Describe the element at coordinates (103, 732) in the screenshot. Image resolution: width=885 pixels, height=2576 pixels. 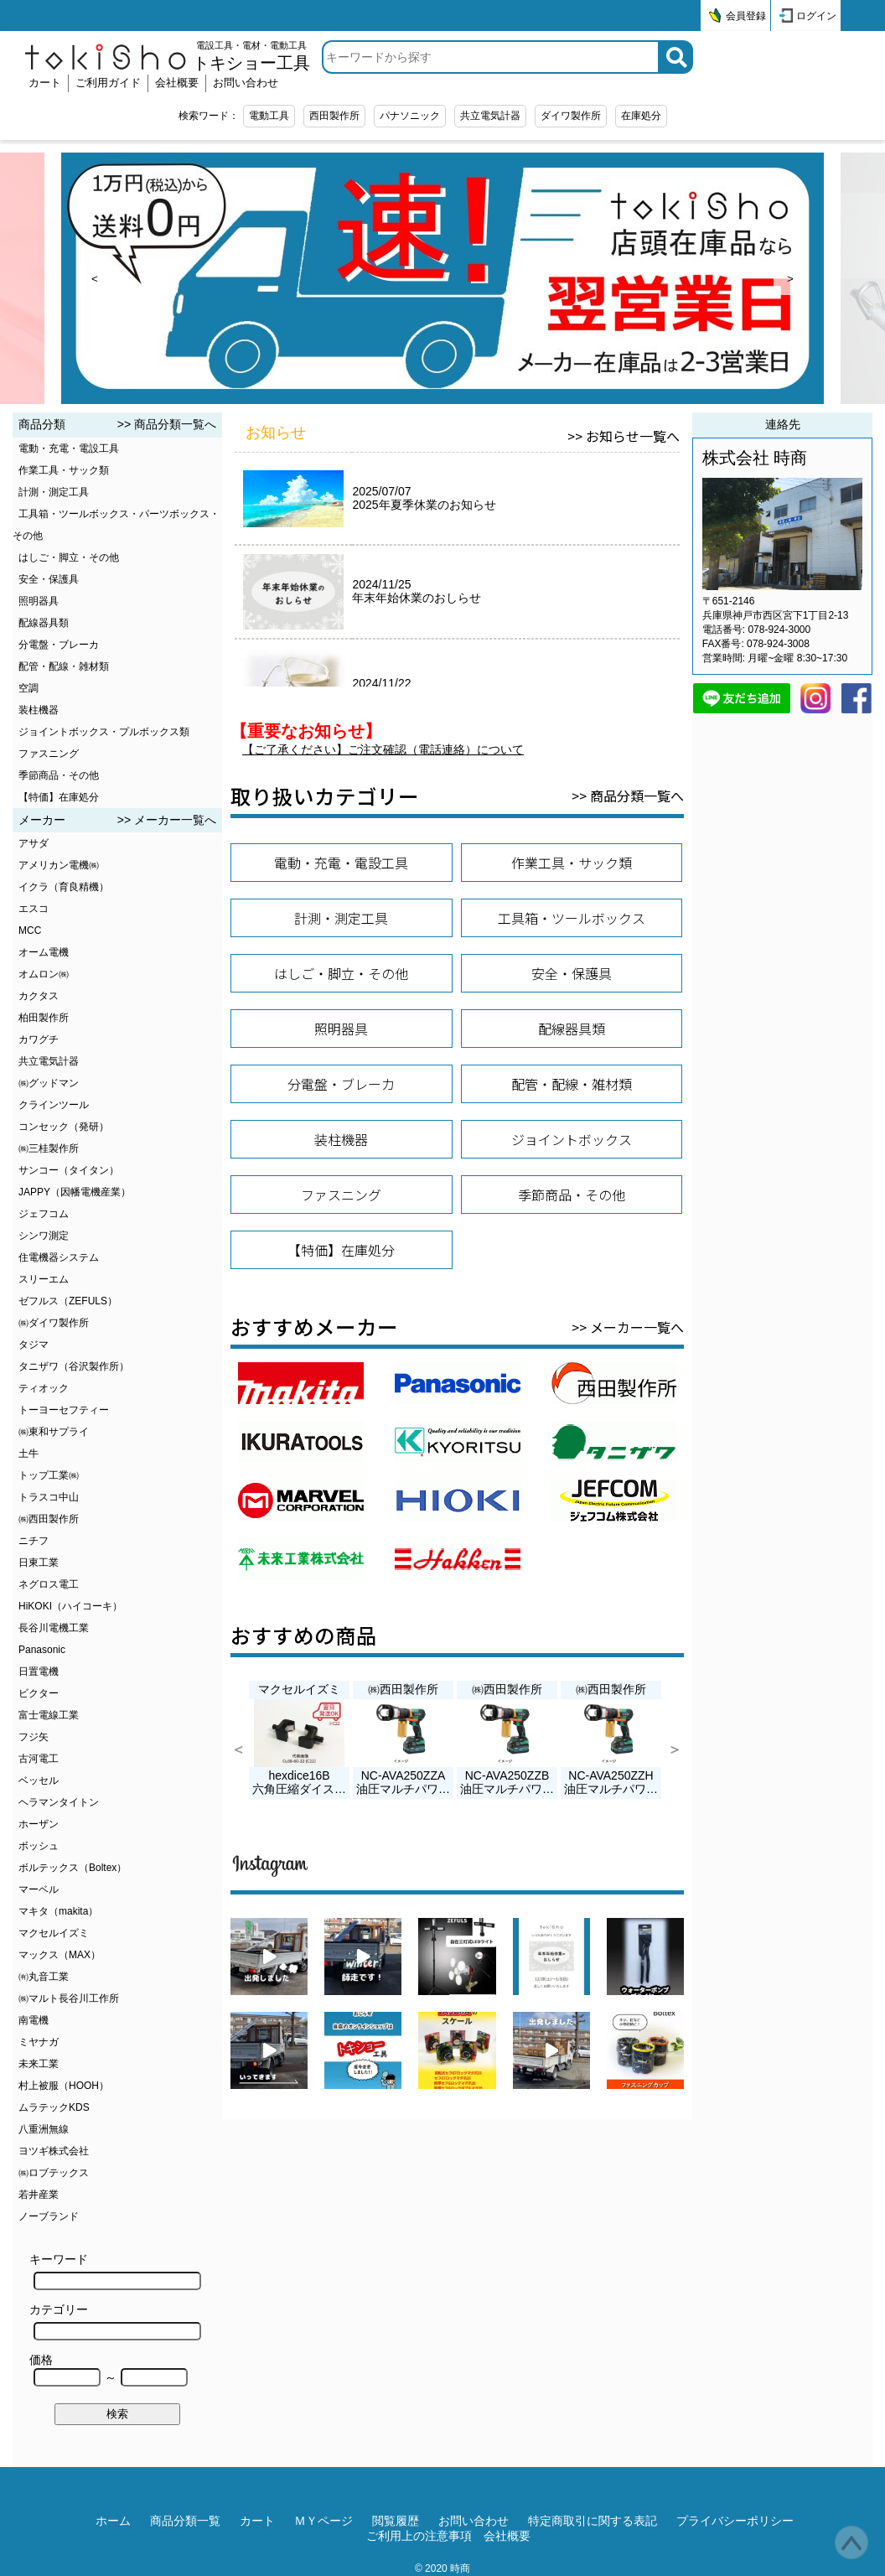
I see `ジョイントボックス・プルボックス類` at that location.